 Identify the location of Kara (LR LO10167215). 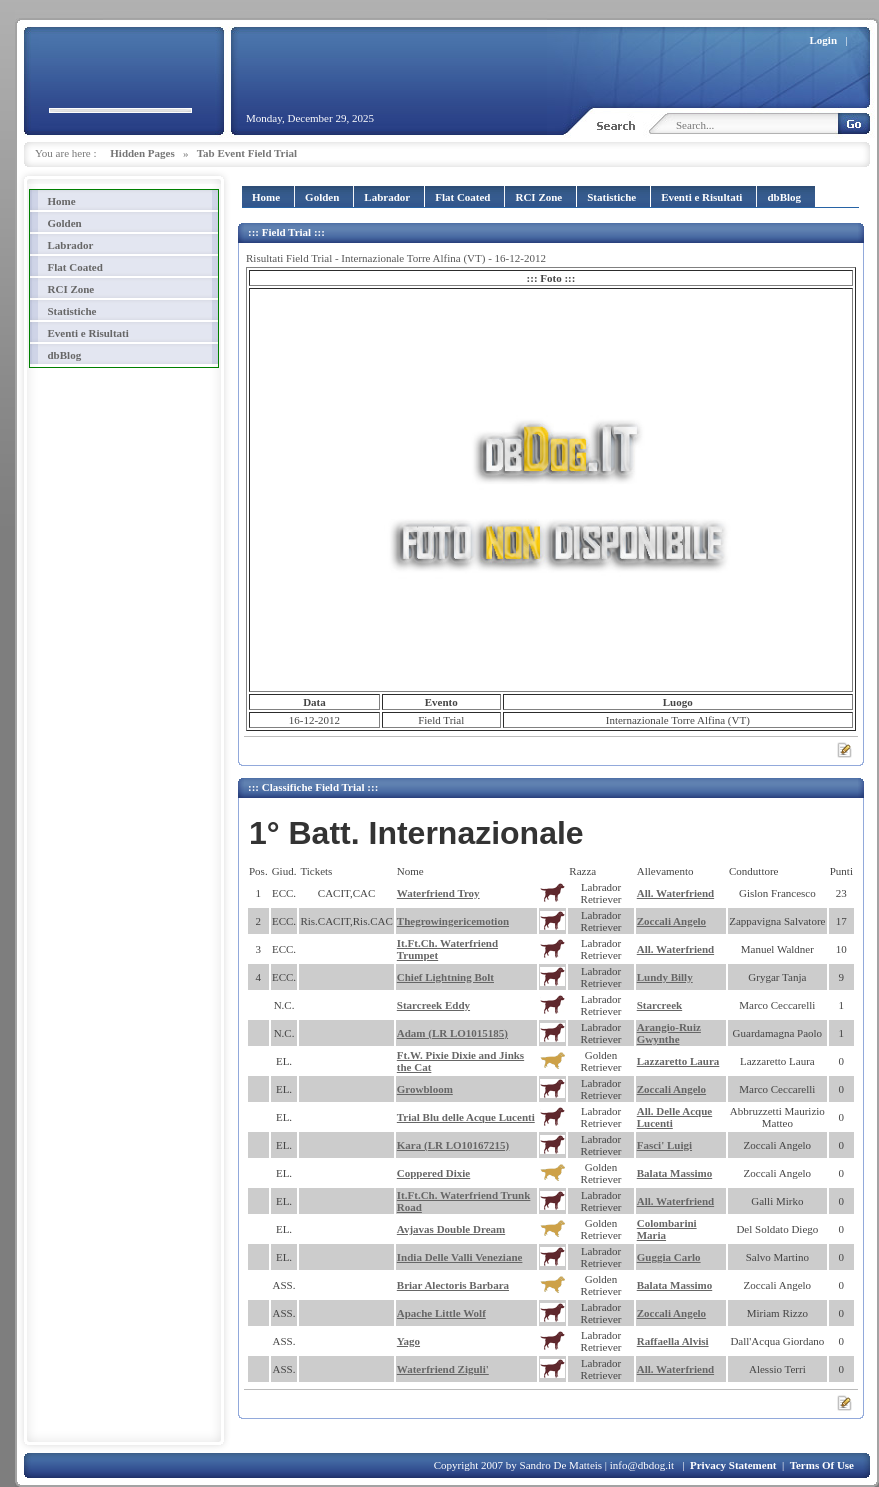
(453, 1145).